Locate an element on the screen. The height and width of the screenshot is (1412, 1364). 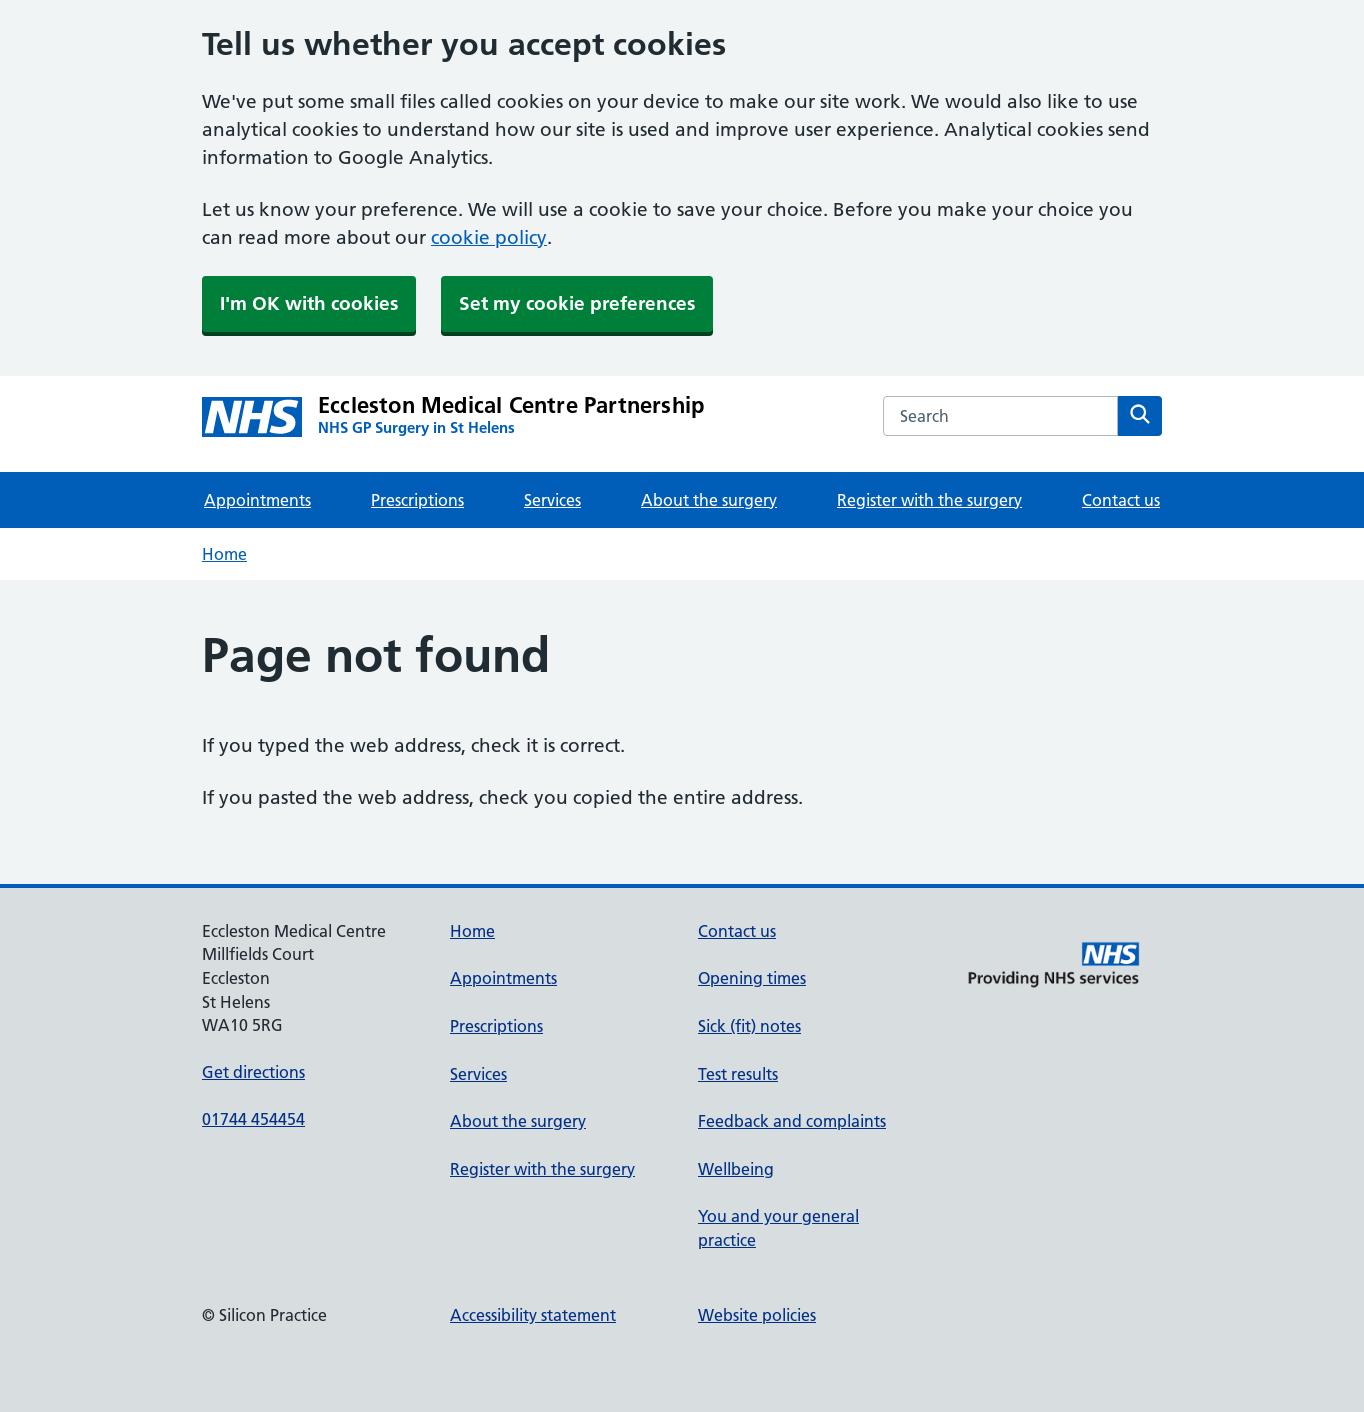
Prescriptions is located at coordinates (417, 500).